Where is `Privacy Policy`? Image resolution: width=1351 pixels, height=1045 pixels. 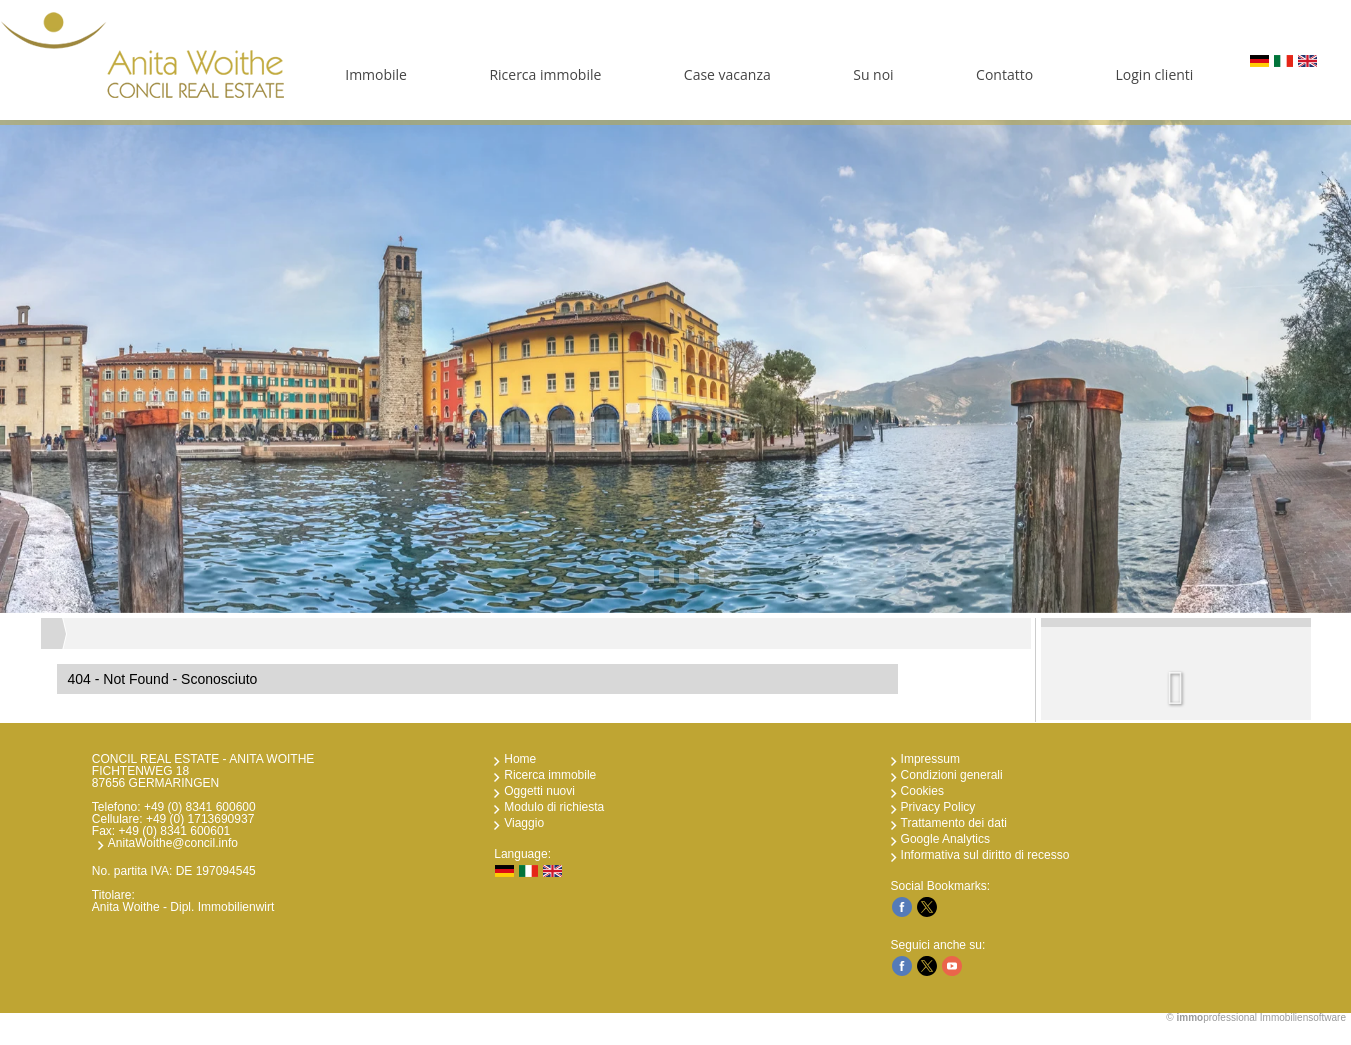 Privacy Policy is located at coordinates (938, 807).